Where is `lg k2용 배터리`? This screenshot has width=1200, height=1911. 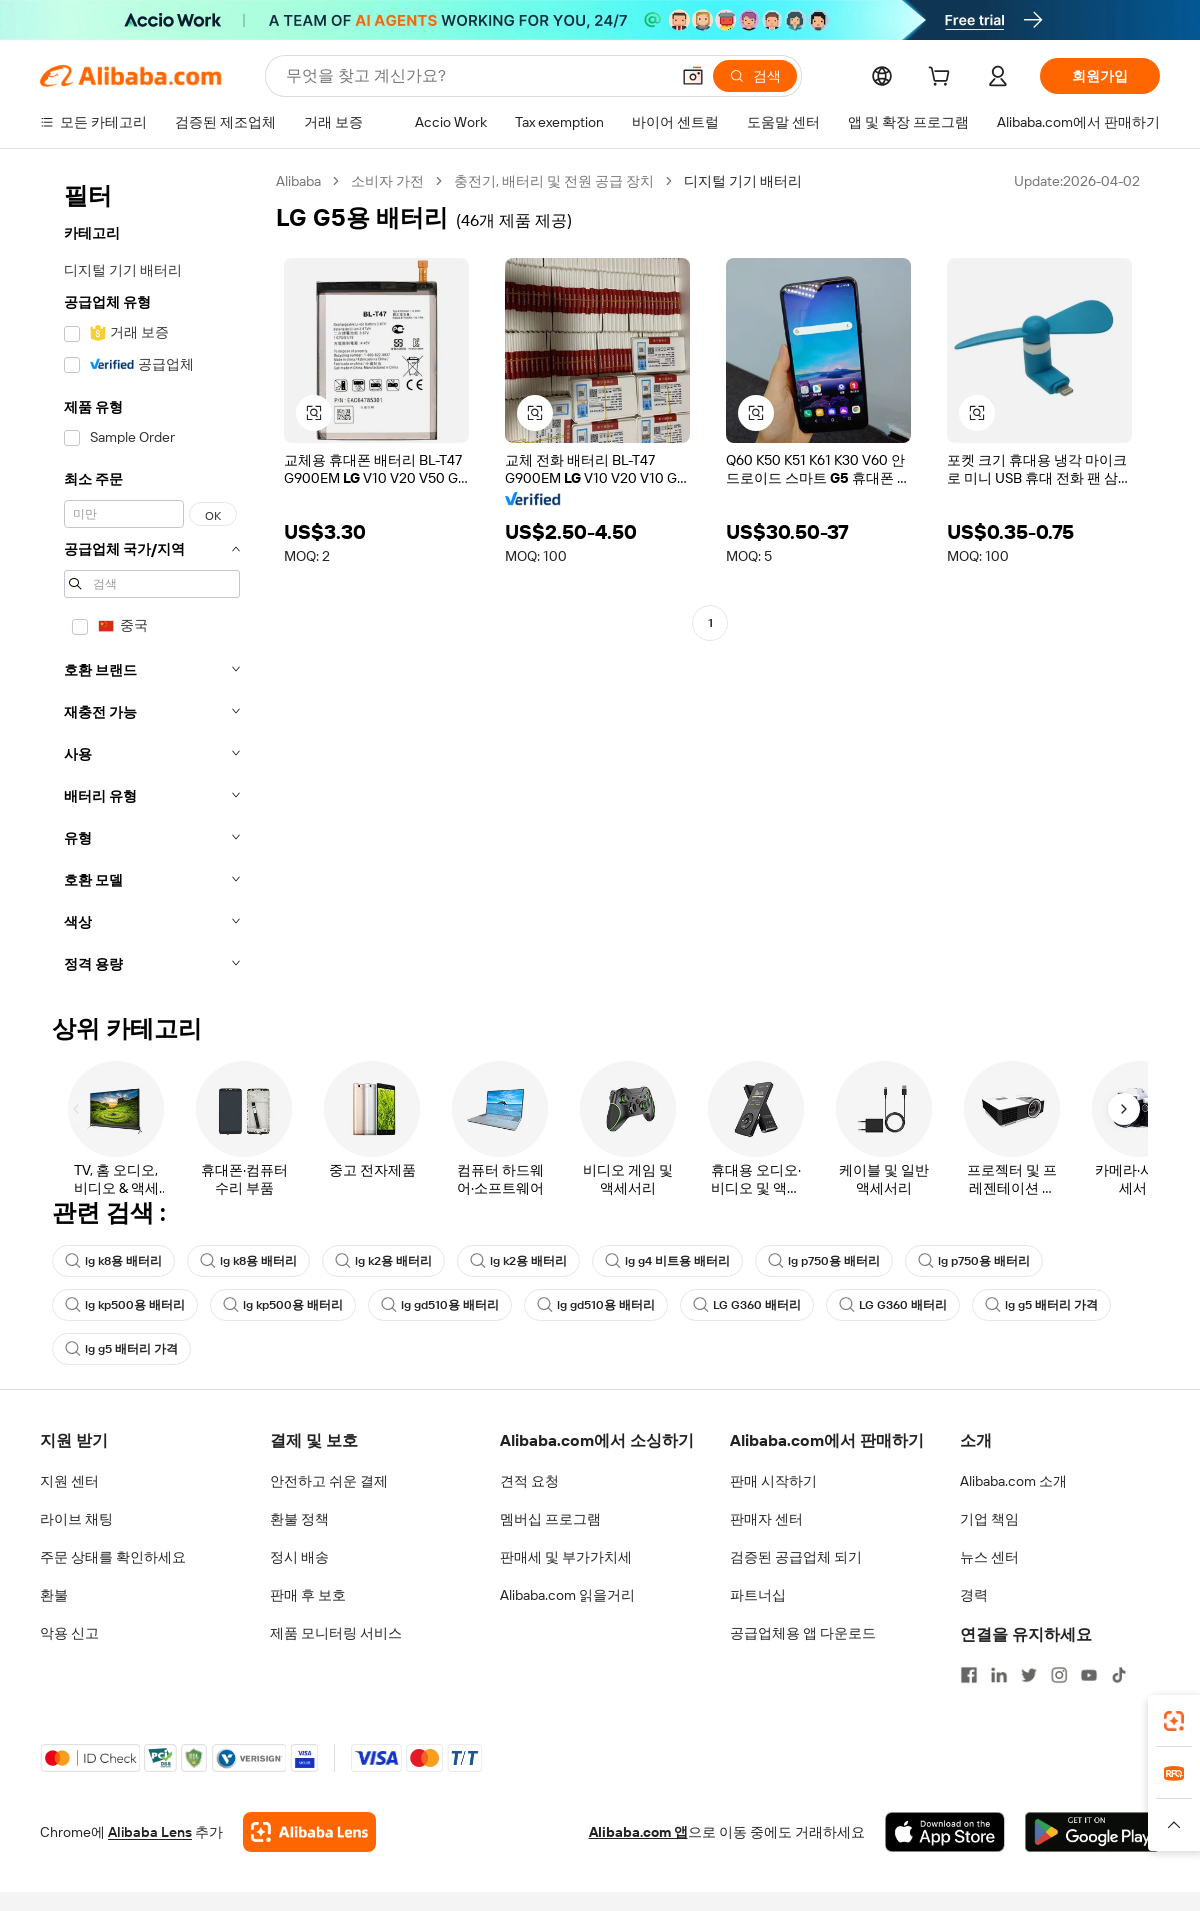 lg k2용 배터리 is located at coordinates (383, 1261).